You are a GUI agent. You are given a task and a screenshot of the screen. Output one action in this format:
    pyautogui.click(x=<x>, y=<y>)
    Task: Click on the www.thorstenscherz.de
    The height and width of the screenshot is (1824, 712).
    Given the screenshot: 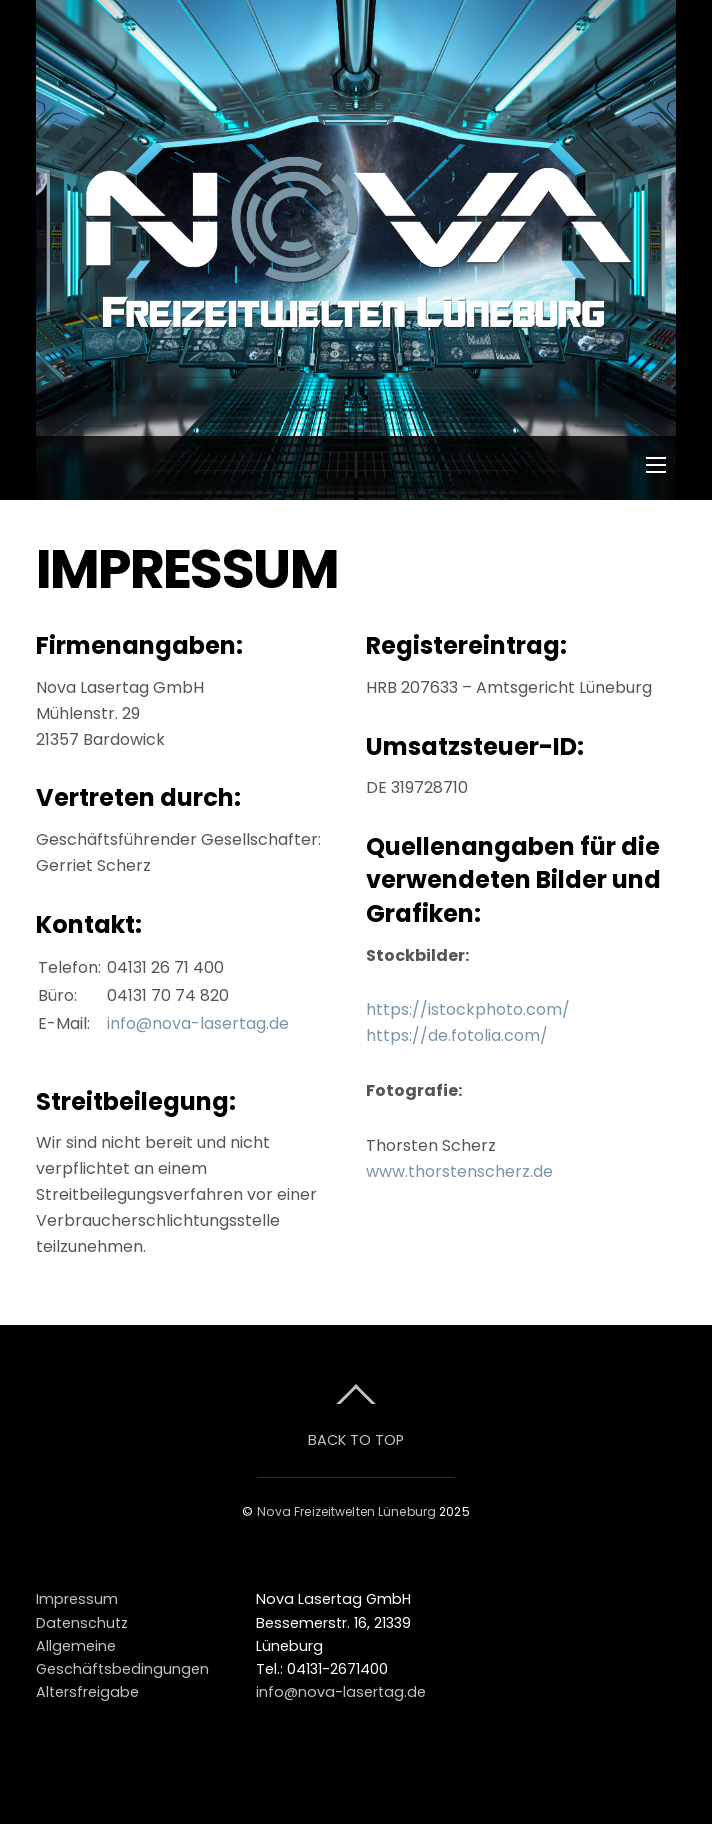 What is the action you would take?
    pyautogui.click(x=459, y=1171)
    